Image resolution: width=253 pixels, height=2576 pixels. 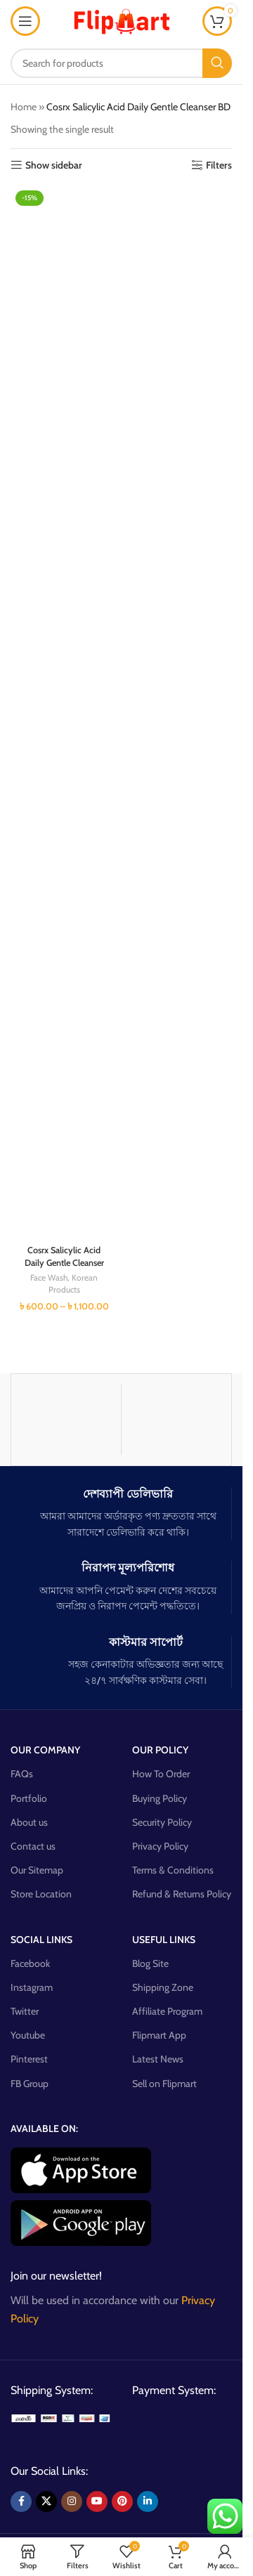 What do you see at coordinates (181, 1894) in the screenshot?
I see `Refund & Returns Policy` at bounding box center [181, 1894].